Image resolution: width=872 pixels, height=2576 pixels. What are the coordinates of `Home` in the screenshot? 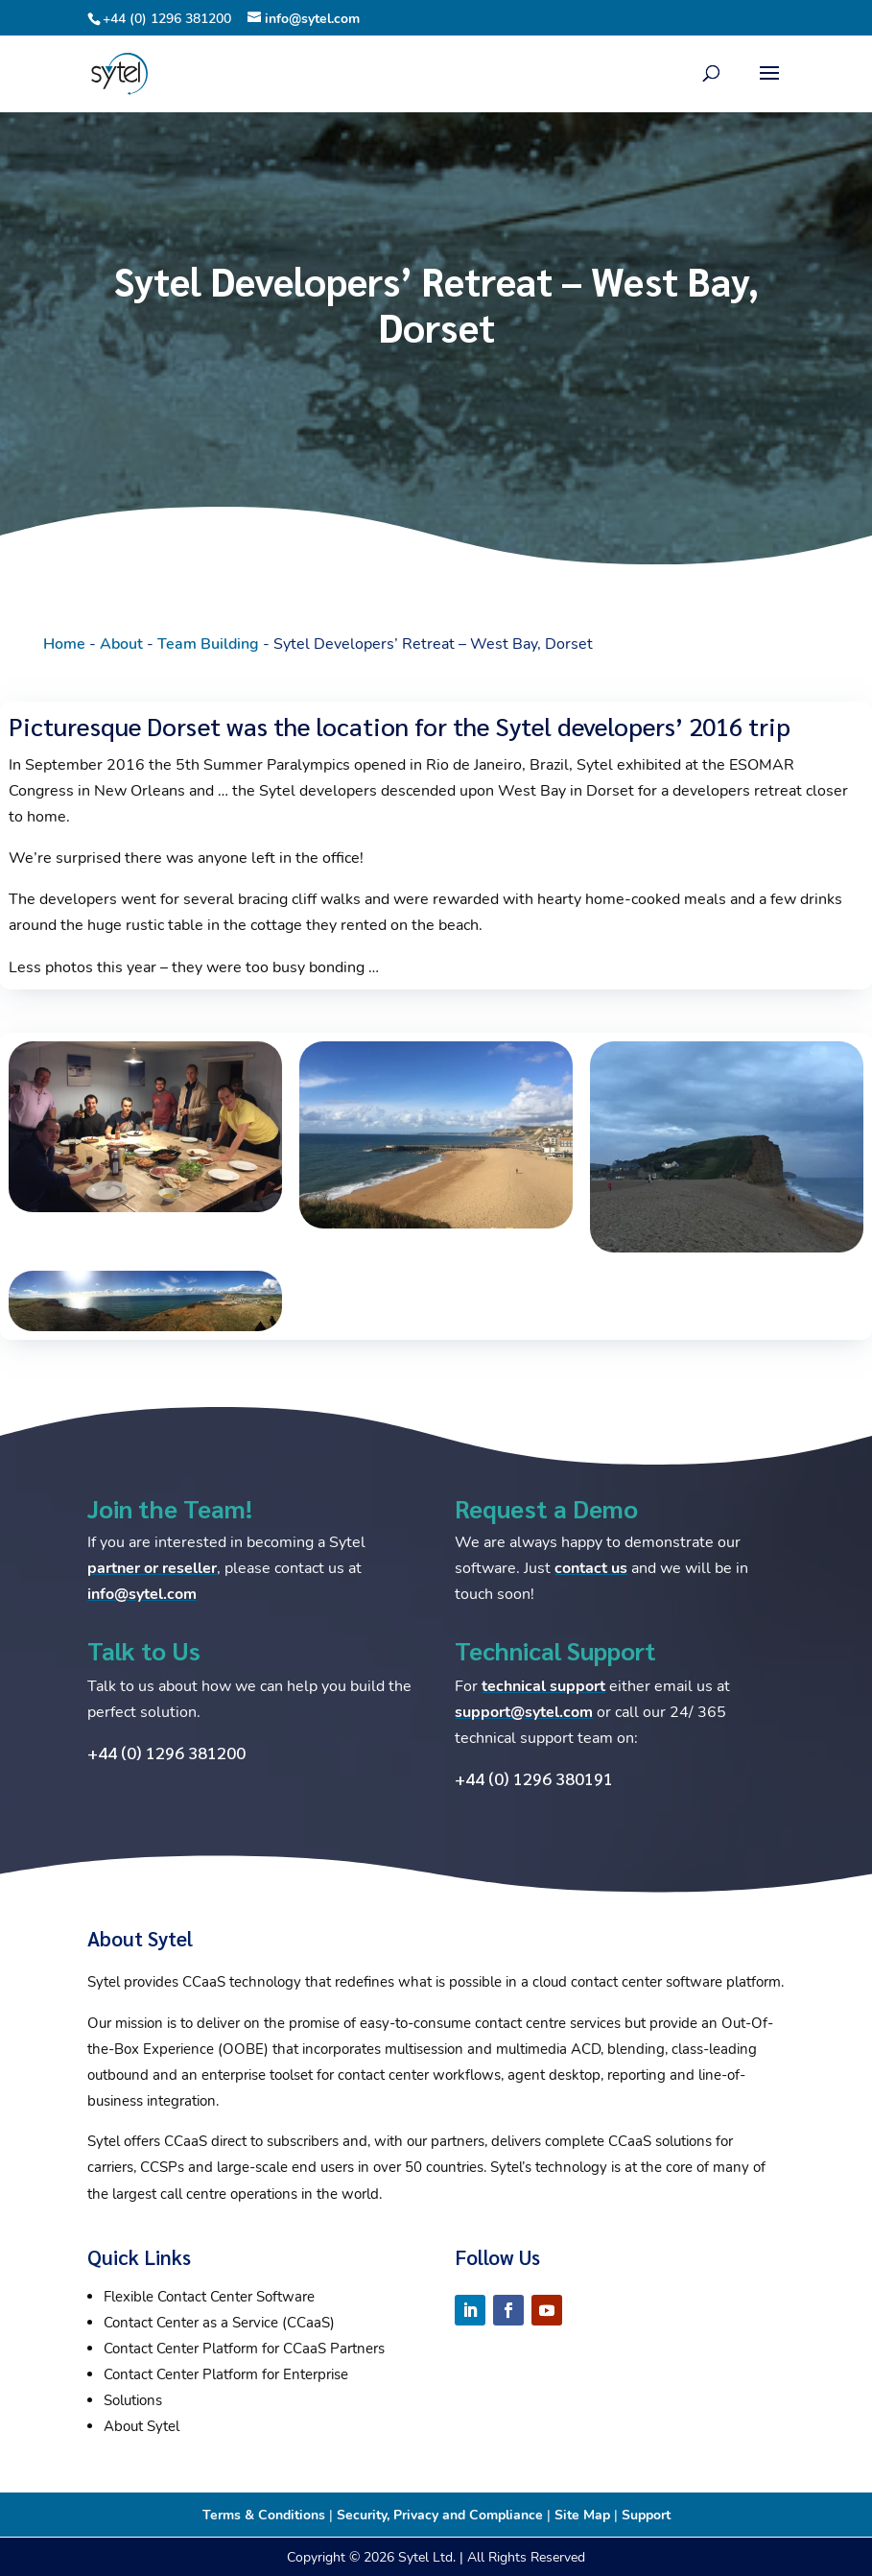 It's located at (64, 644).